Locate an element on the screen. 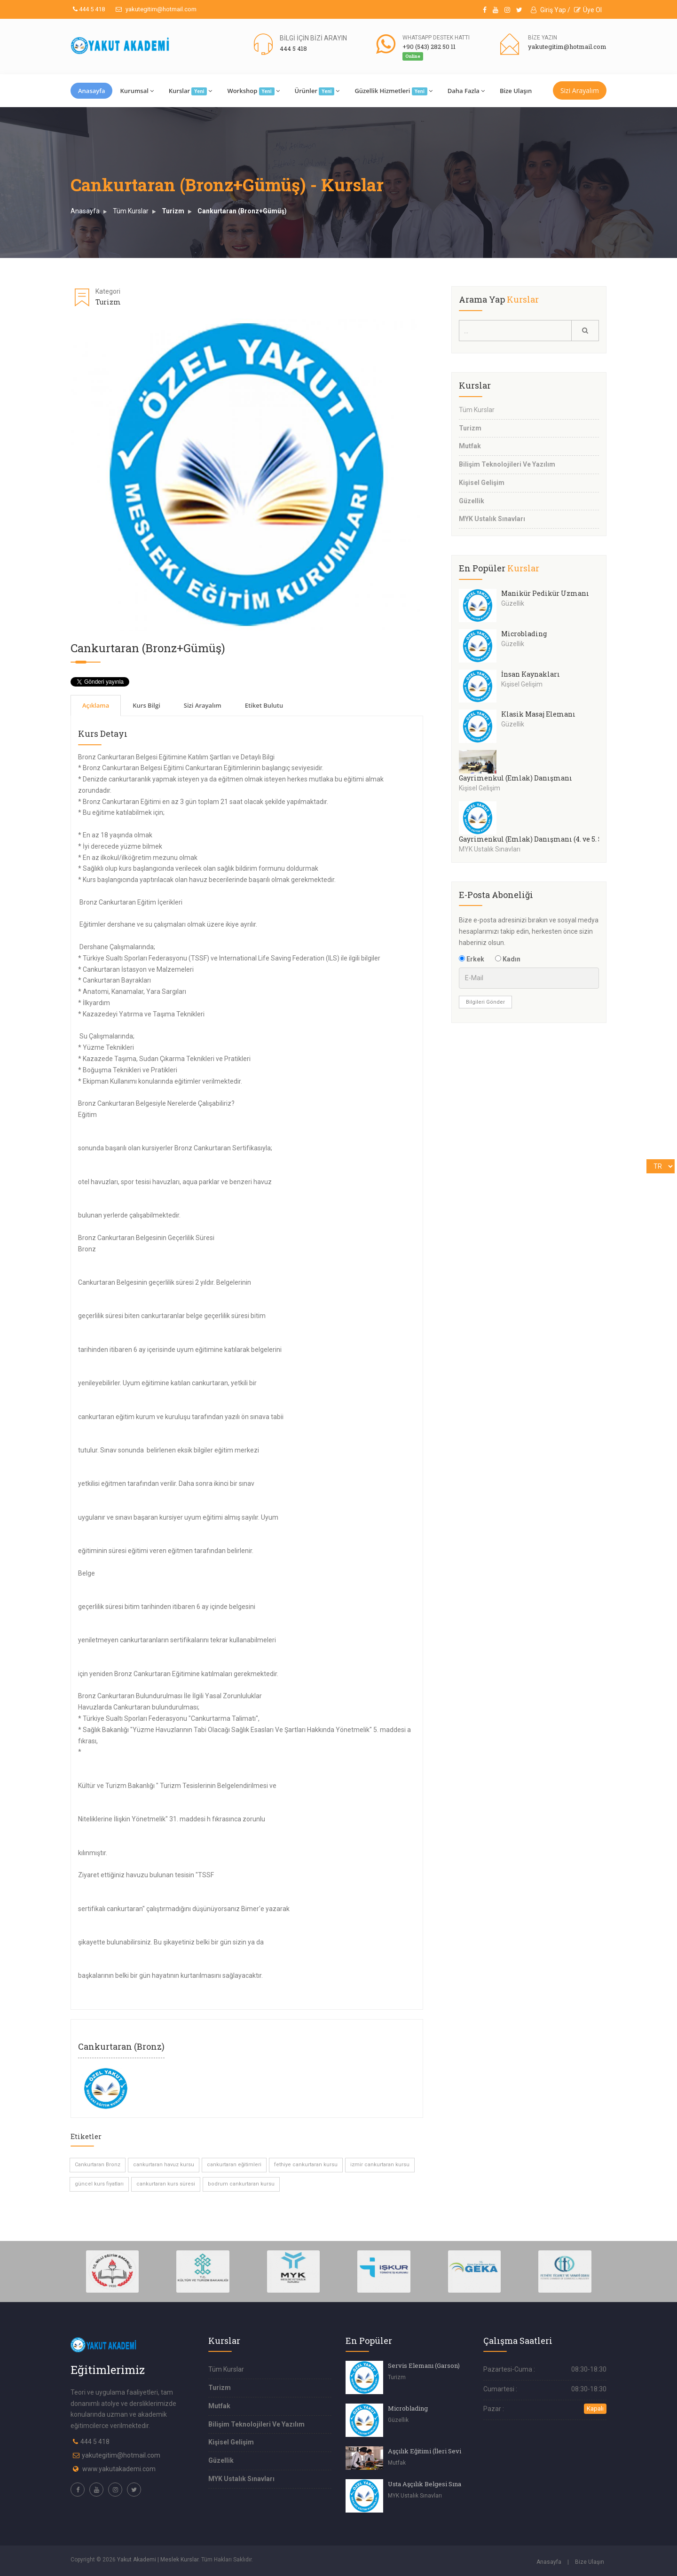 The image size is (677, 2576). Cankurtaran (Bronz+Gümüş) is located at coordinates (242, 211).